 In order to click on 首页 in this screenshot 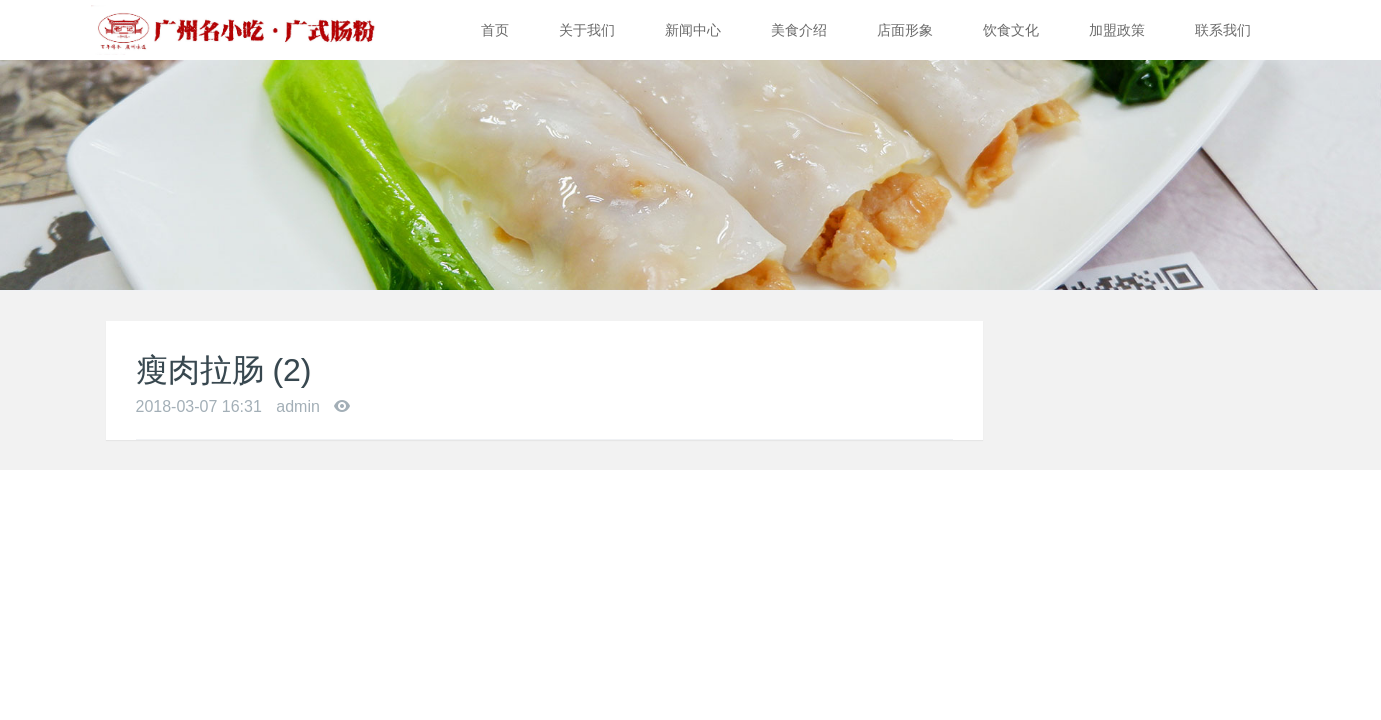, I will do `click(495, 30)`.